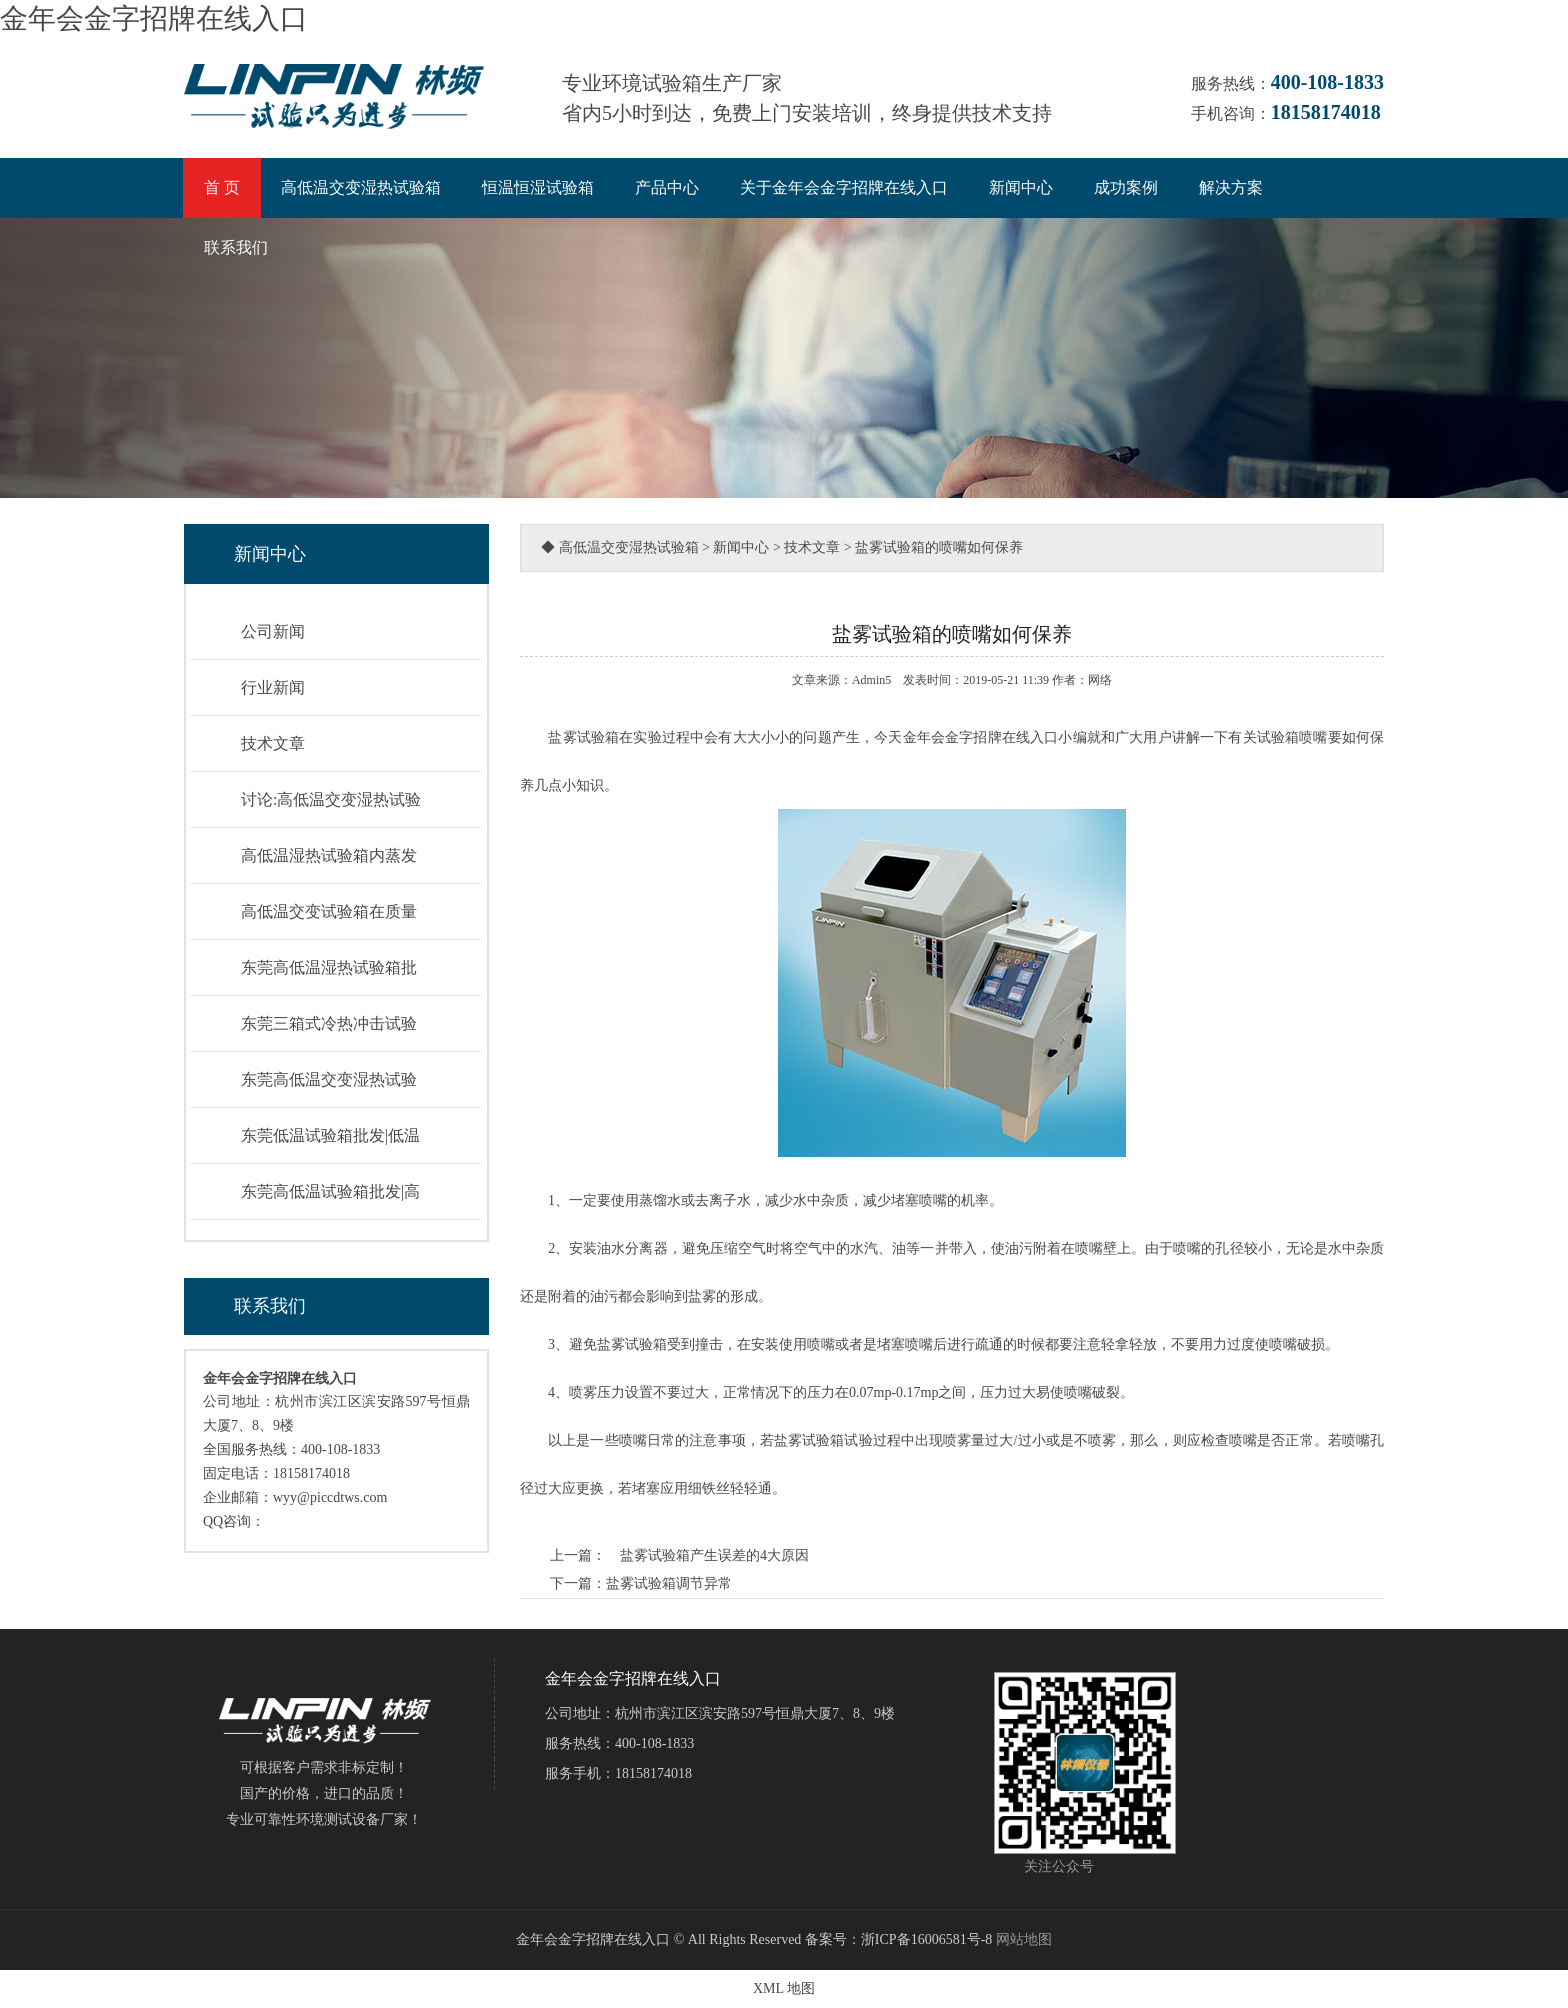  Describe the element at coordinates (667, 187) in the screenshot. I see `产品中心` at that location.